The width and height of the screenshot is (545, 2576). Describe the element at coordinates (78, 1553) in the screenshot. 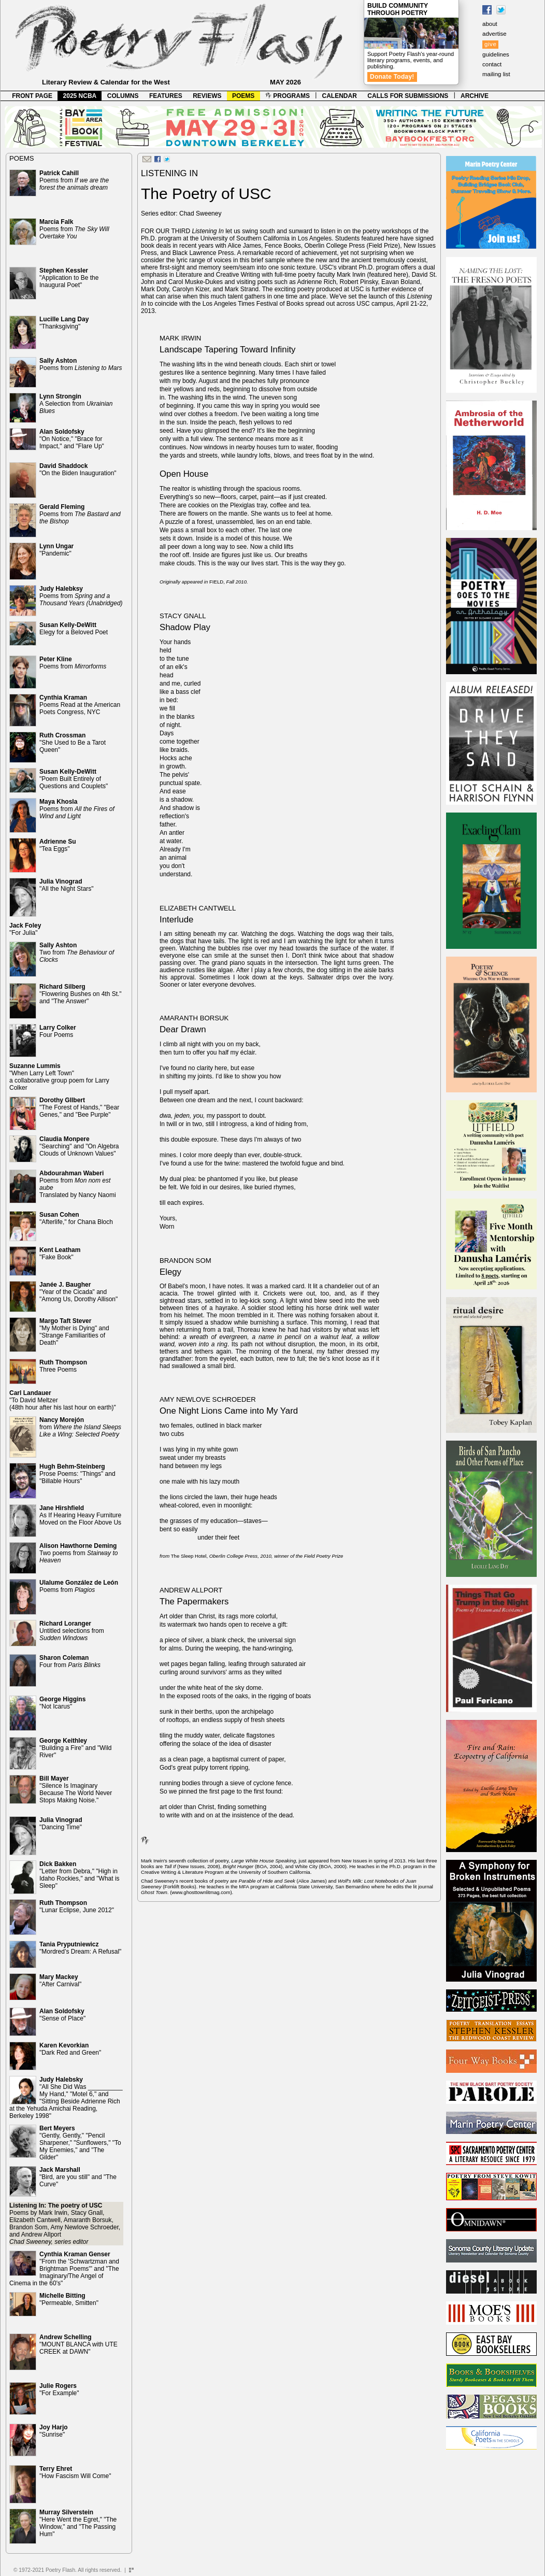

I see `Two poems from` at that location.